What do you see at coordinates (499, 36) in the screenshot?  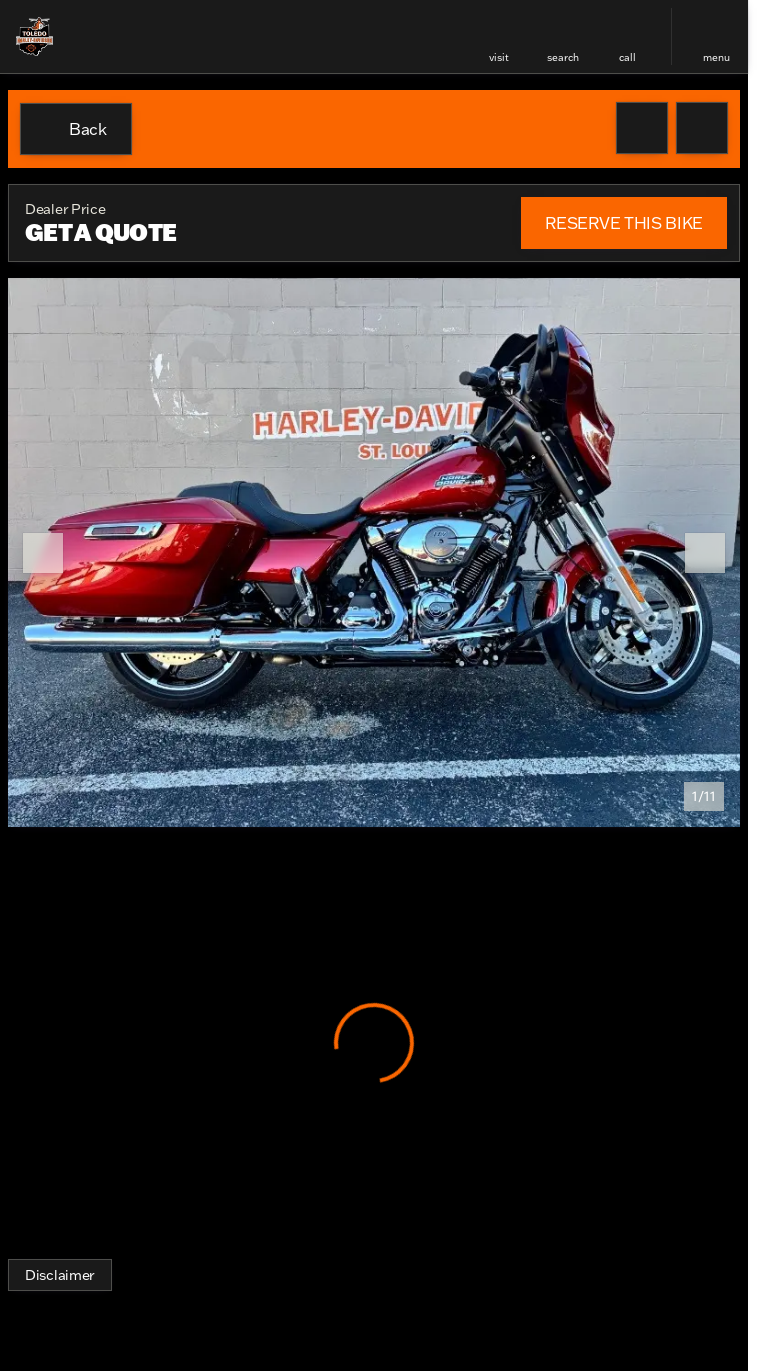 I see `[button]` at bounding box center [499, 36].